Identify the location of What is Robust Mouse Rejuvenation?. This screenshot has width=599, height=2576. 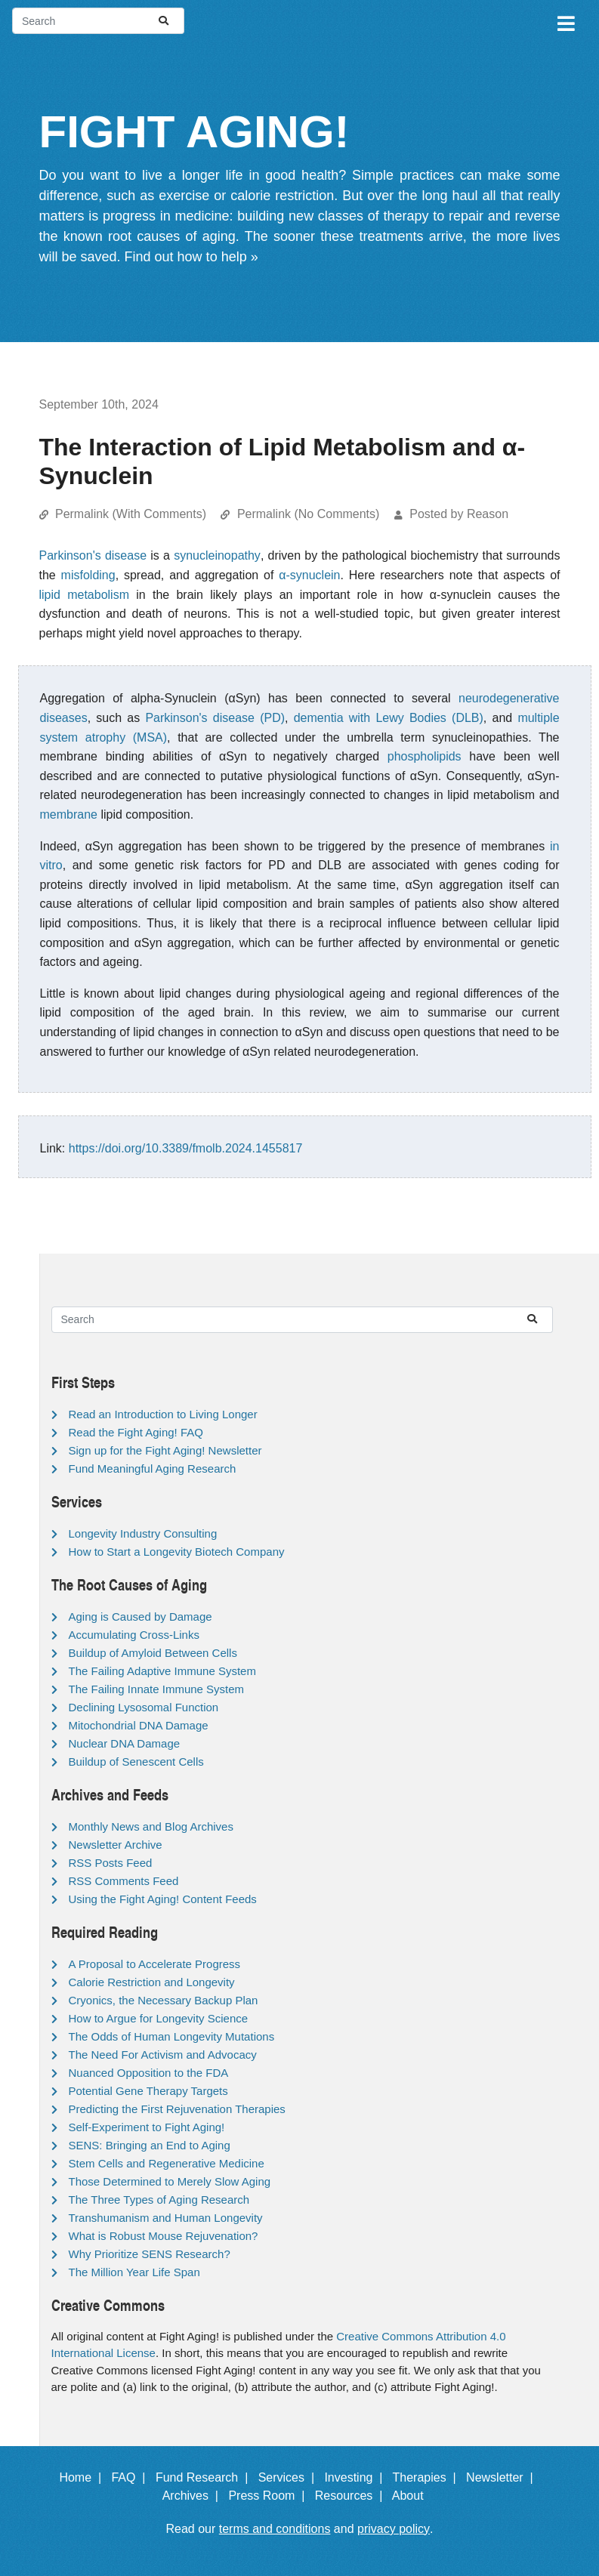
(163, 2235).